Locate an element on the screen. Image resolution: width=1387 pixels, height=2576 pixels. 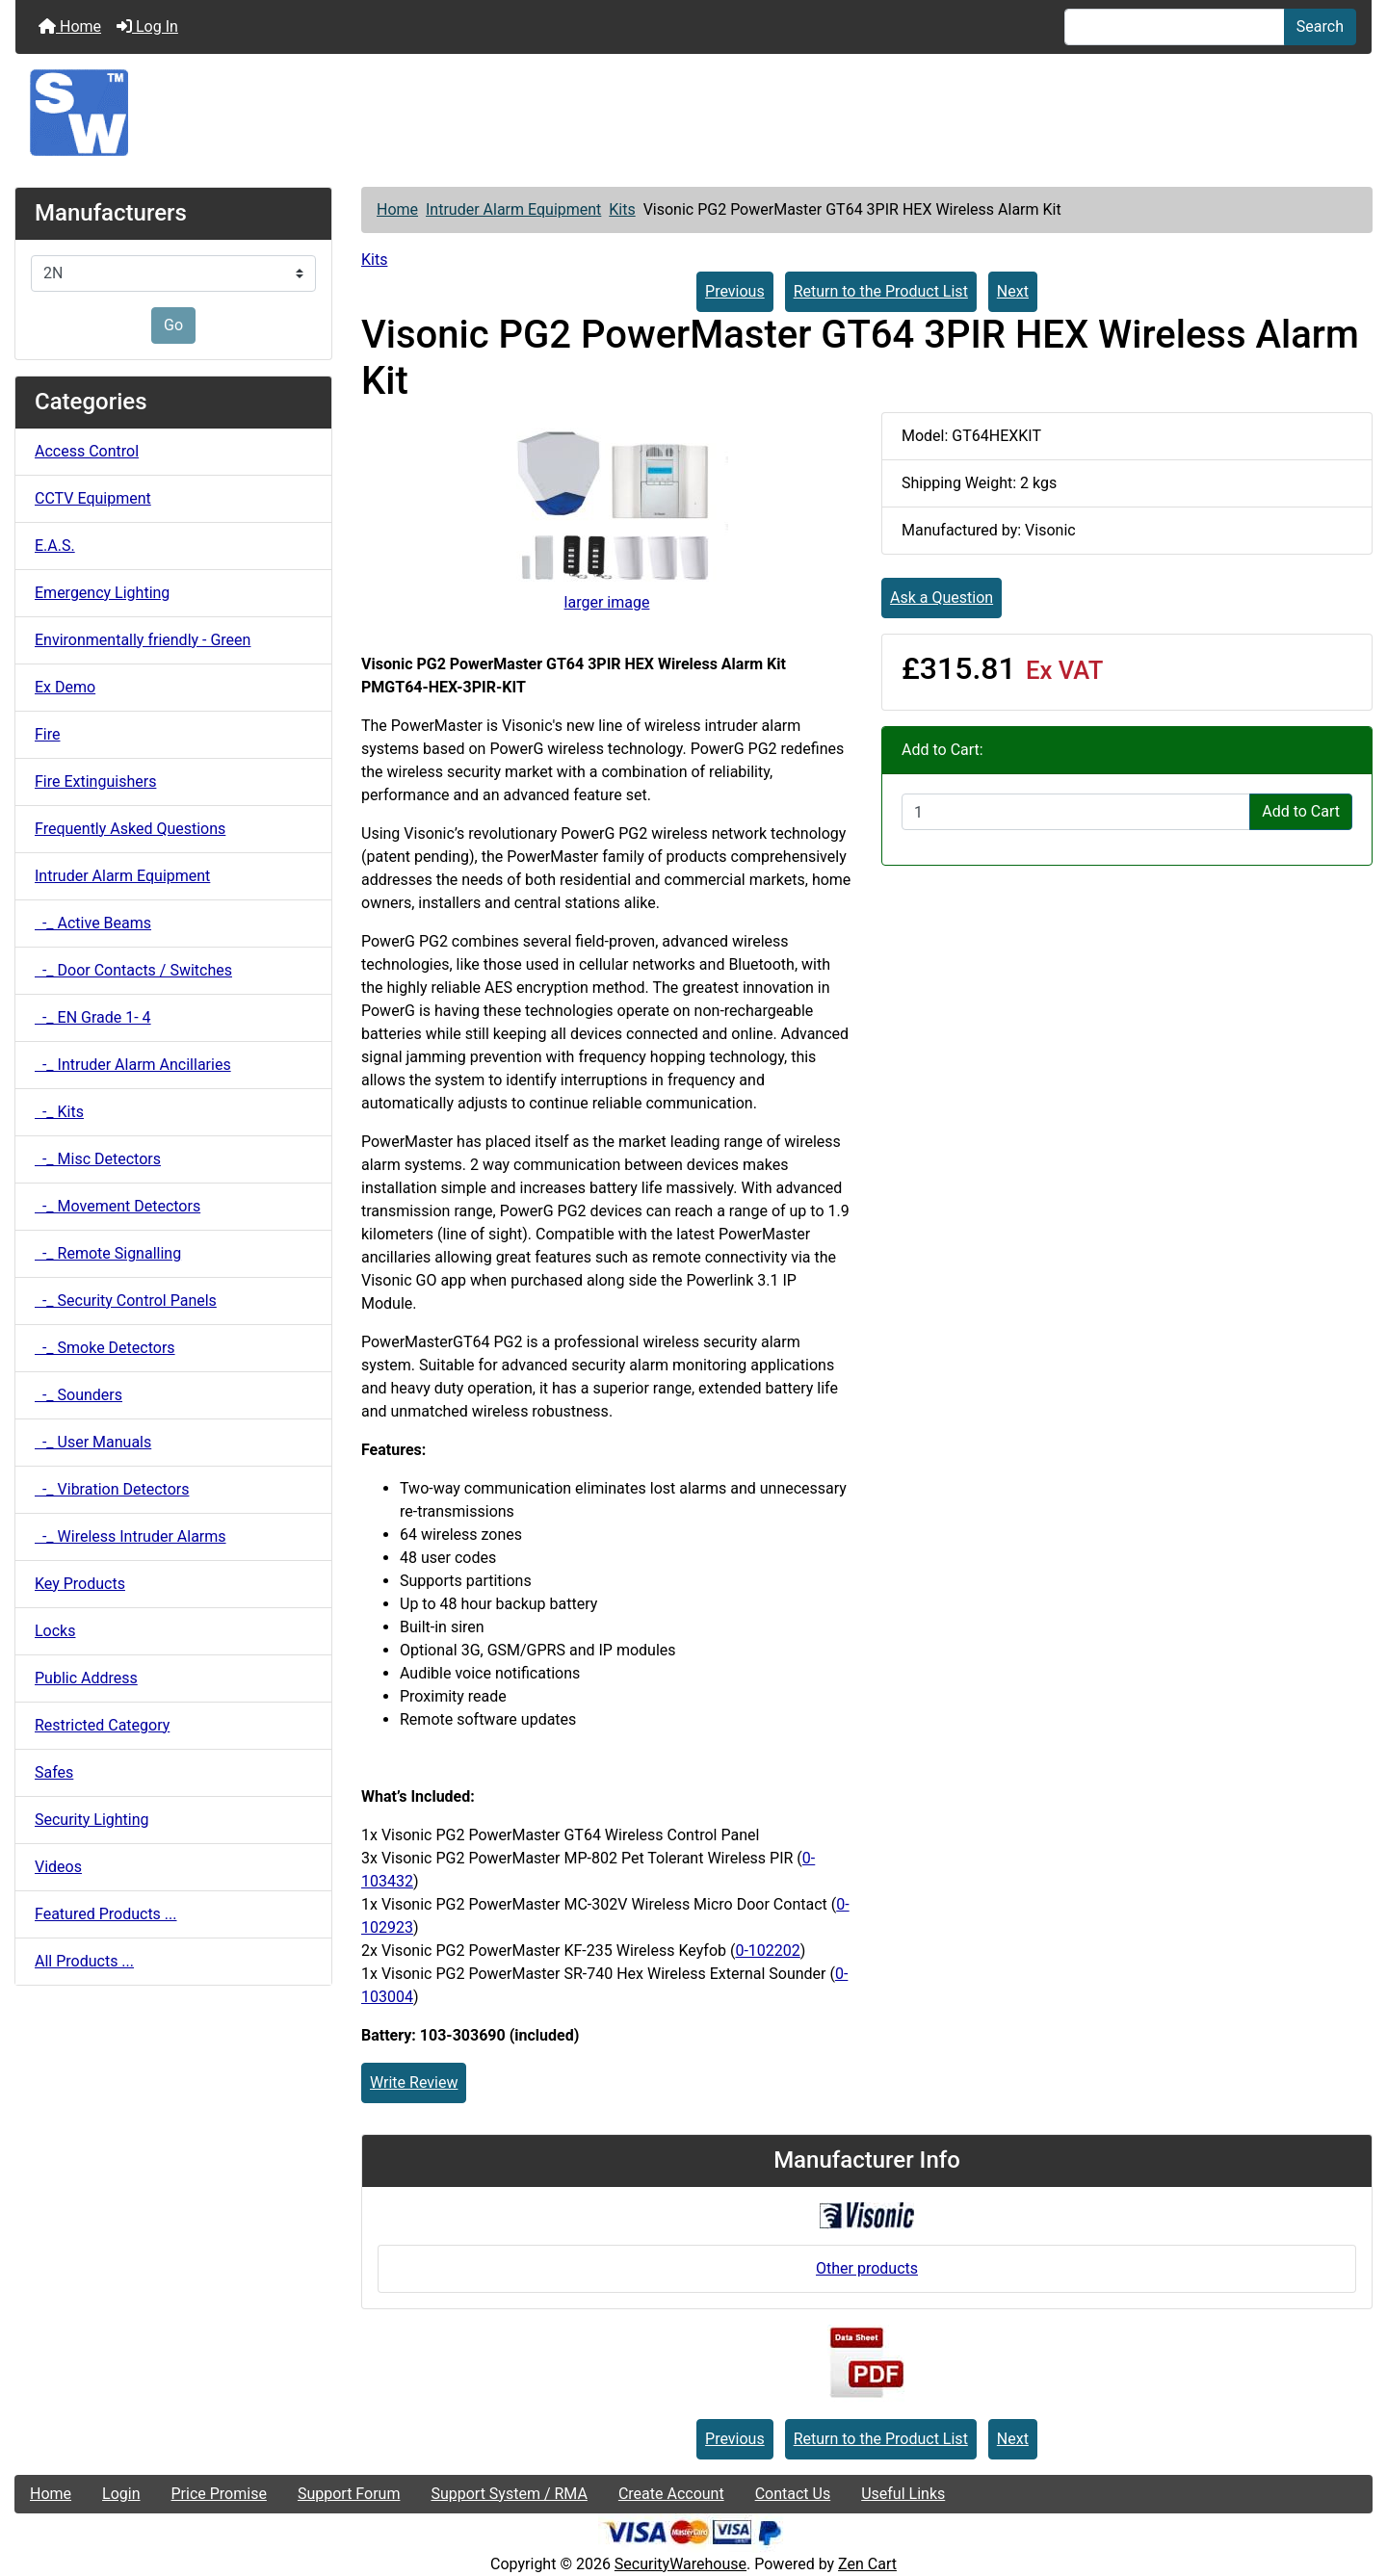
-_ Movement Detectors is located at coordinates (117, 1206).